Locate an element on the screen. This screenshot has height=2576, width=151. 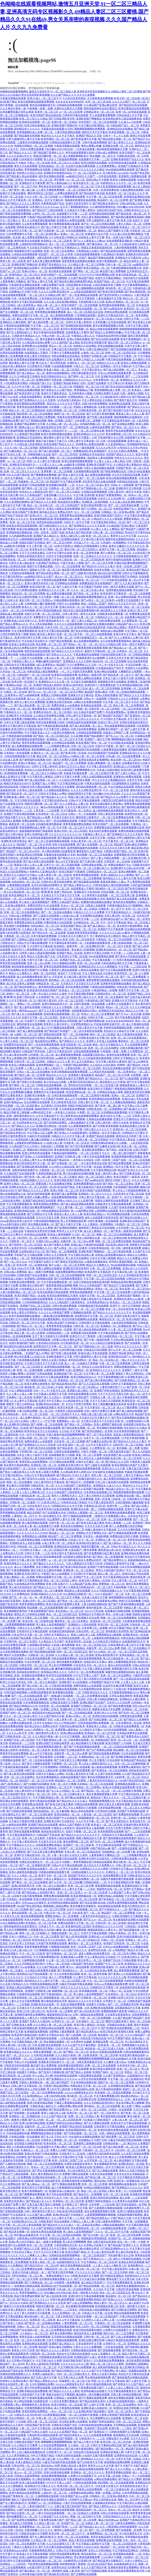
久草福利在线视频观看 is located at coordinates (22, 573).